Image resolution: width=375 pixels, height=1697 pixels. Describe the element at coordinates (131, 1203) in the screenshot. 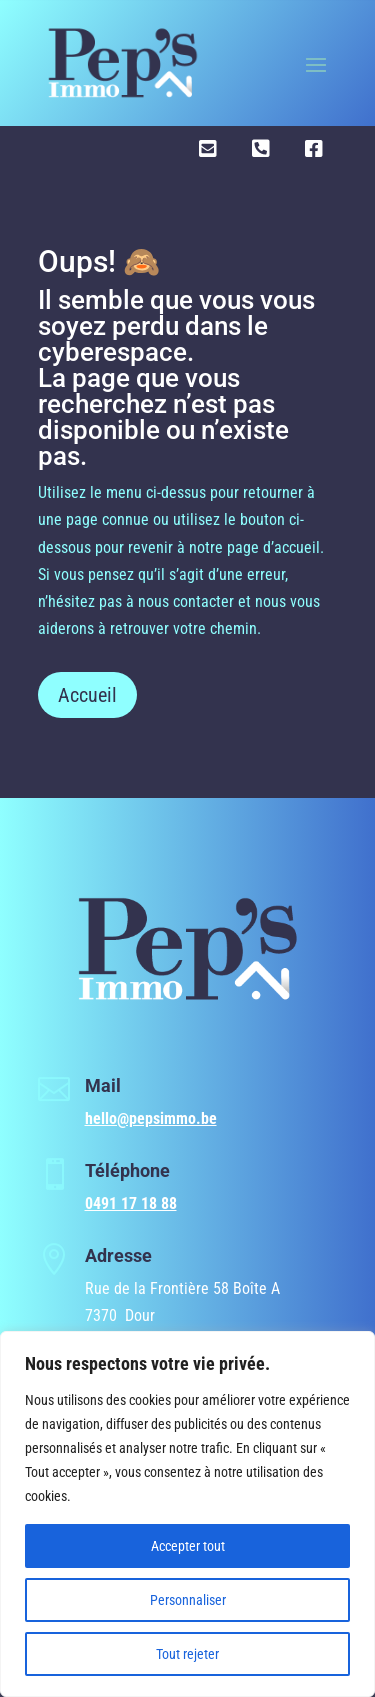

I see `0491 17 18 88` at that location.